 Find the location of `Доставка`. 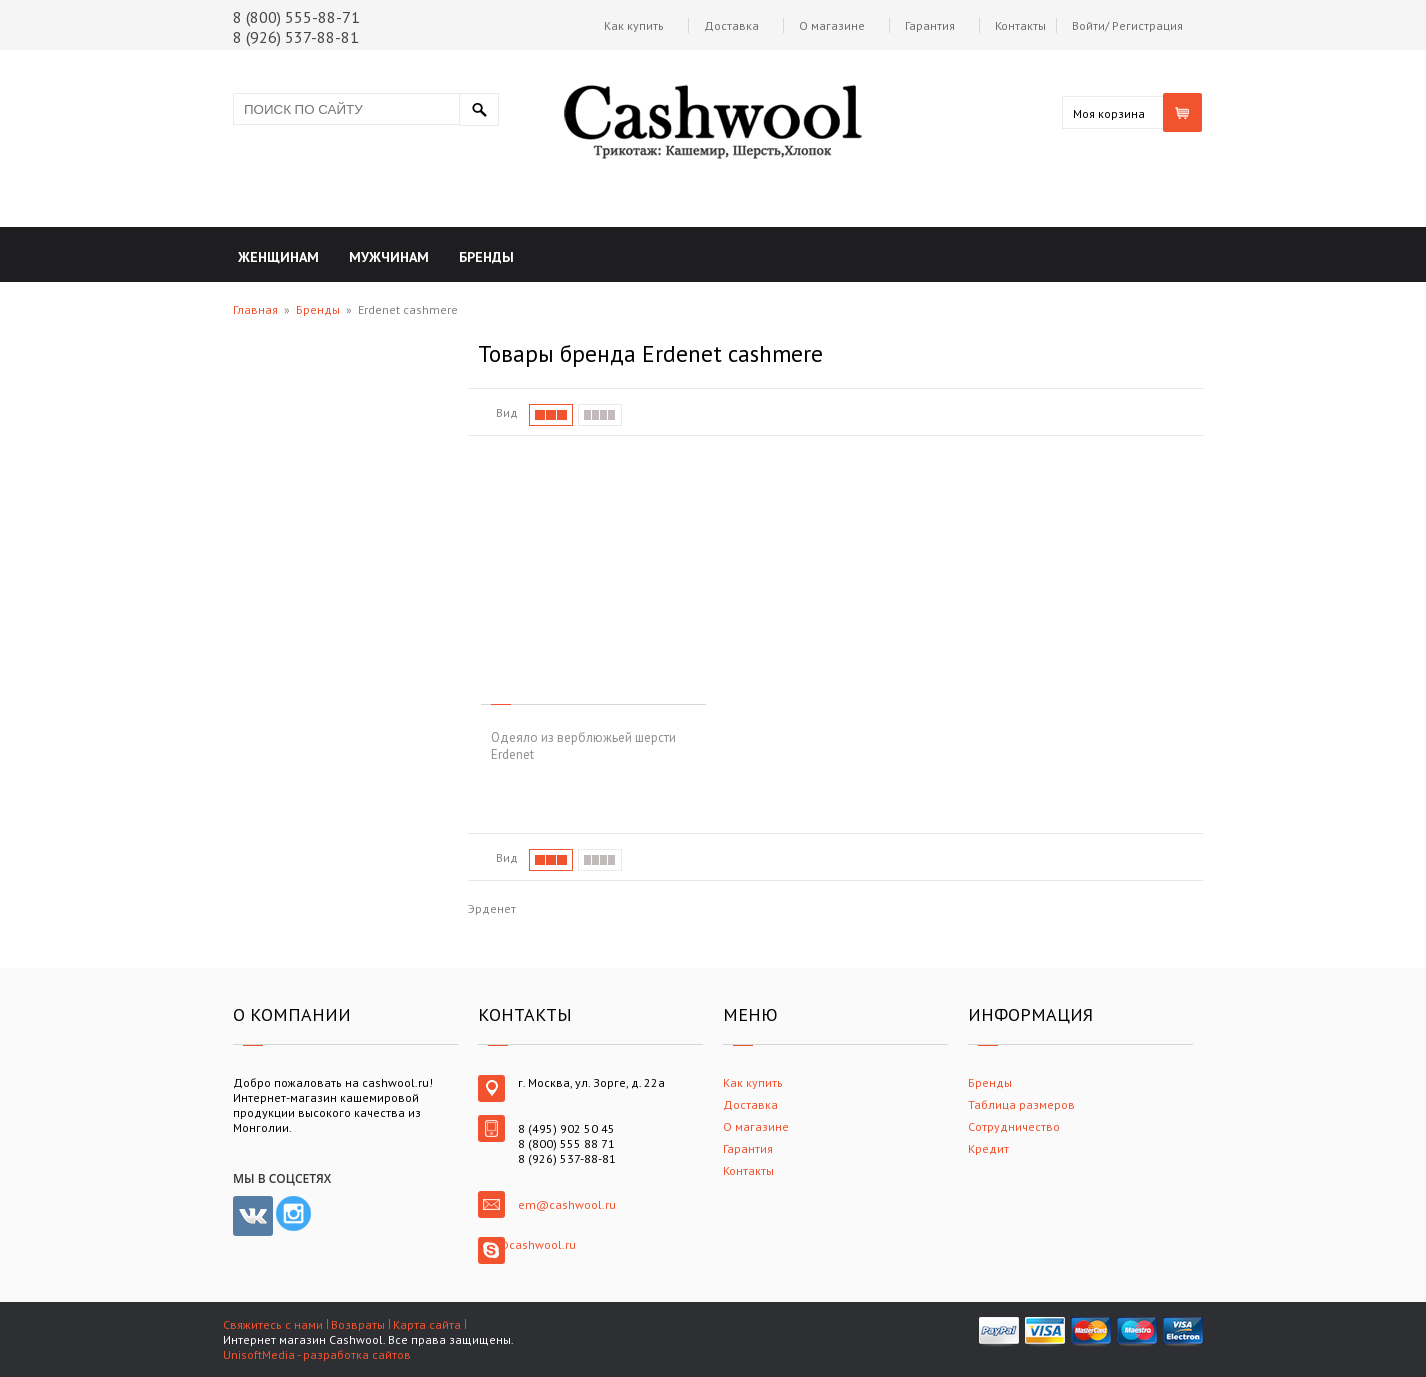

Доставка is located at coordinates (731, 25).